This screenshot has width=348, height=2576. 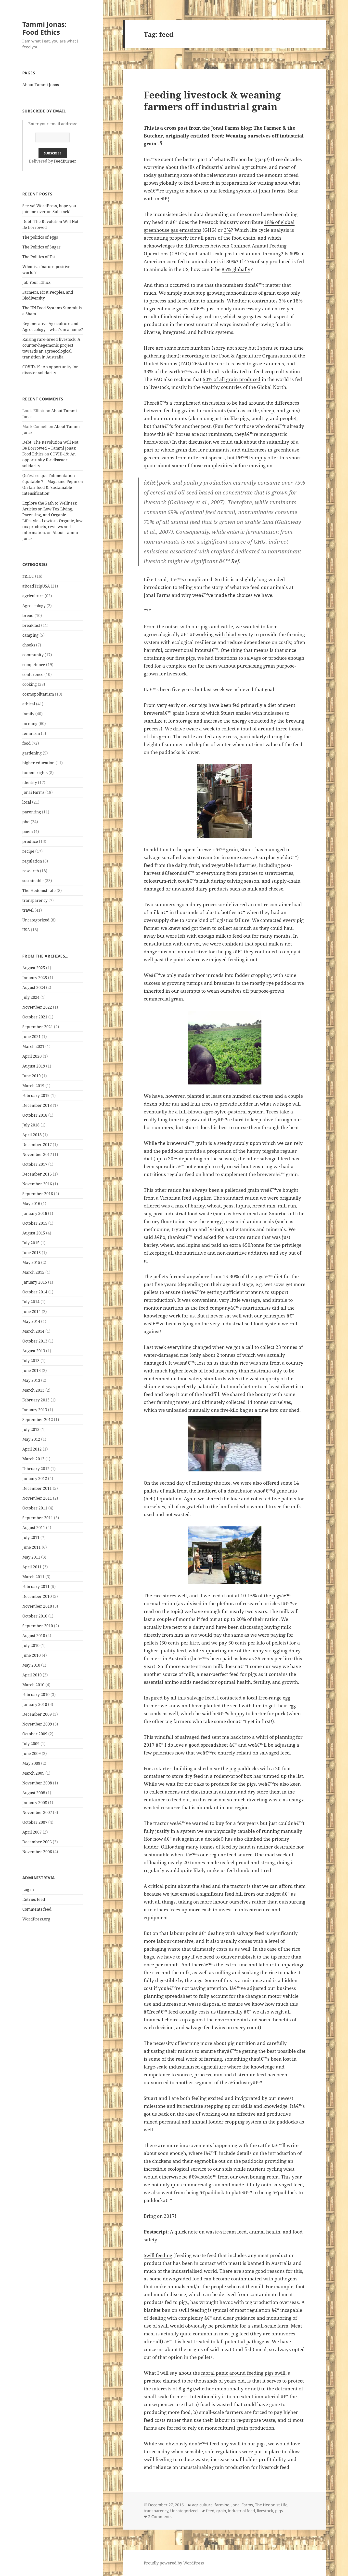 What do you see at coordinates (224, 634) in the screenshot?
I see `working with biodiversity` at bounding box center [224, 634].